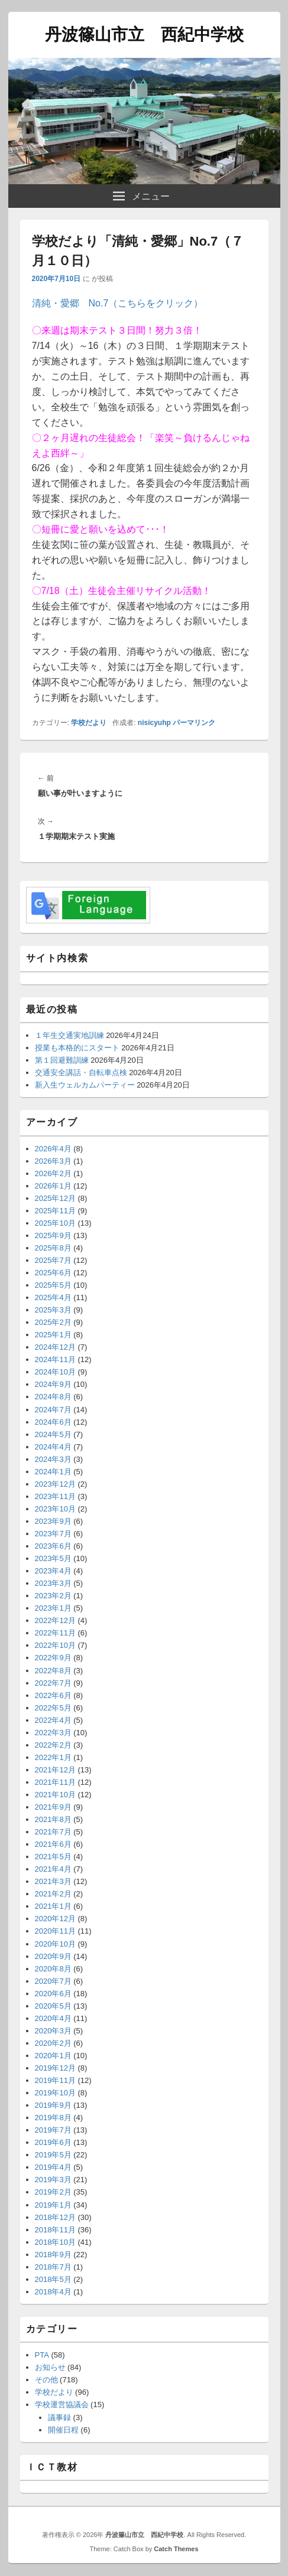 This screenshot has height=2576, width=288. I want to click on 2020年11月, so click(55, 1931).